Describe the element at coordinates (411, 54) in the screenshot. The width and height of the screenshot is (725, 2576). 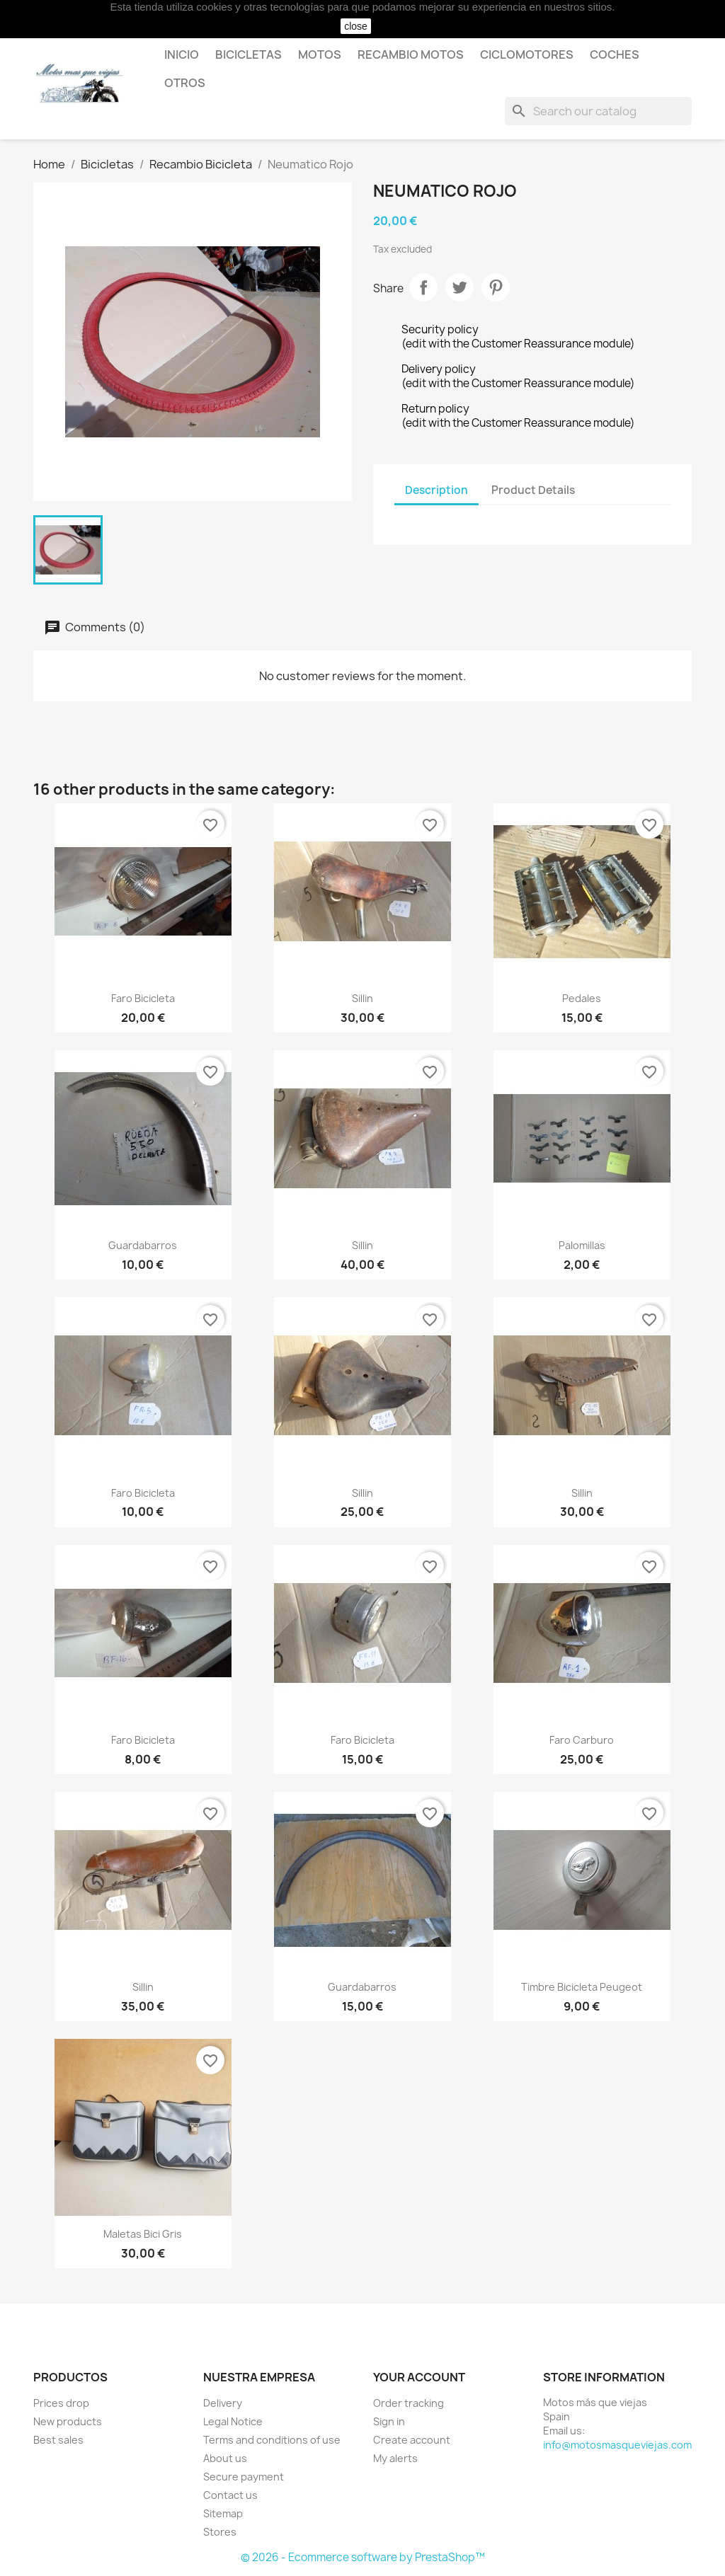
I see `Recambio motos` at that location.